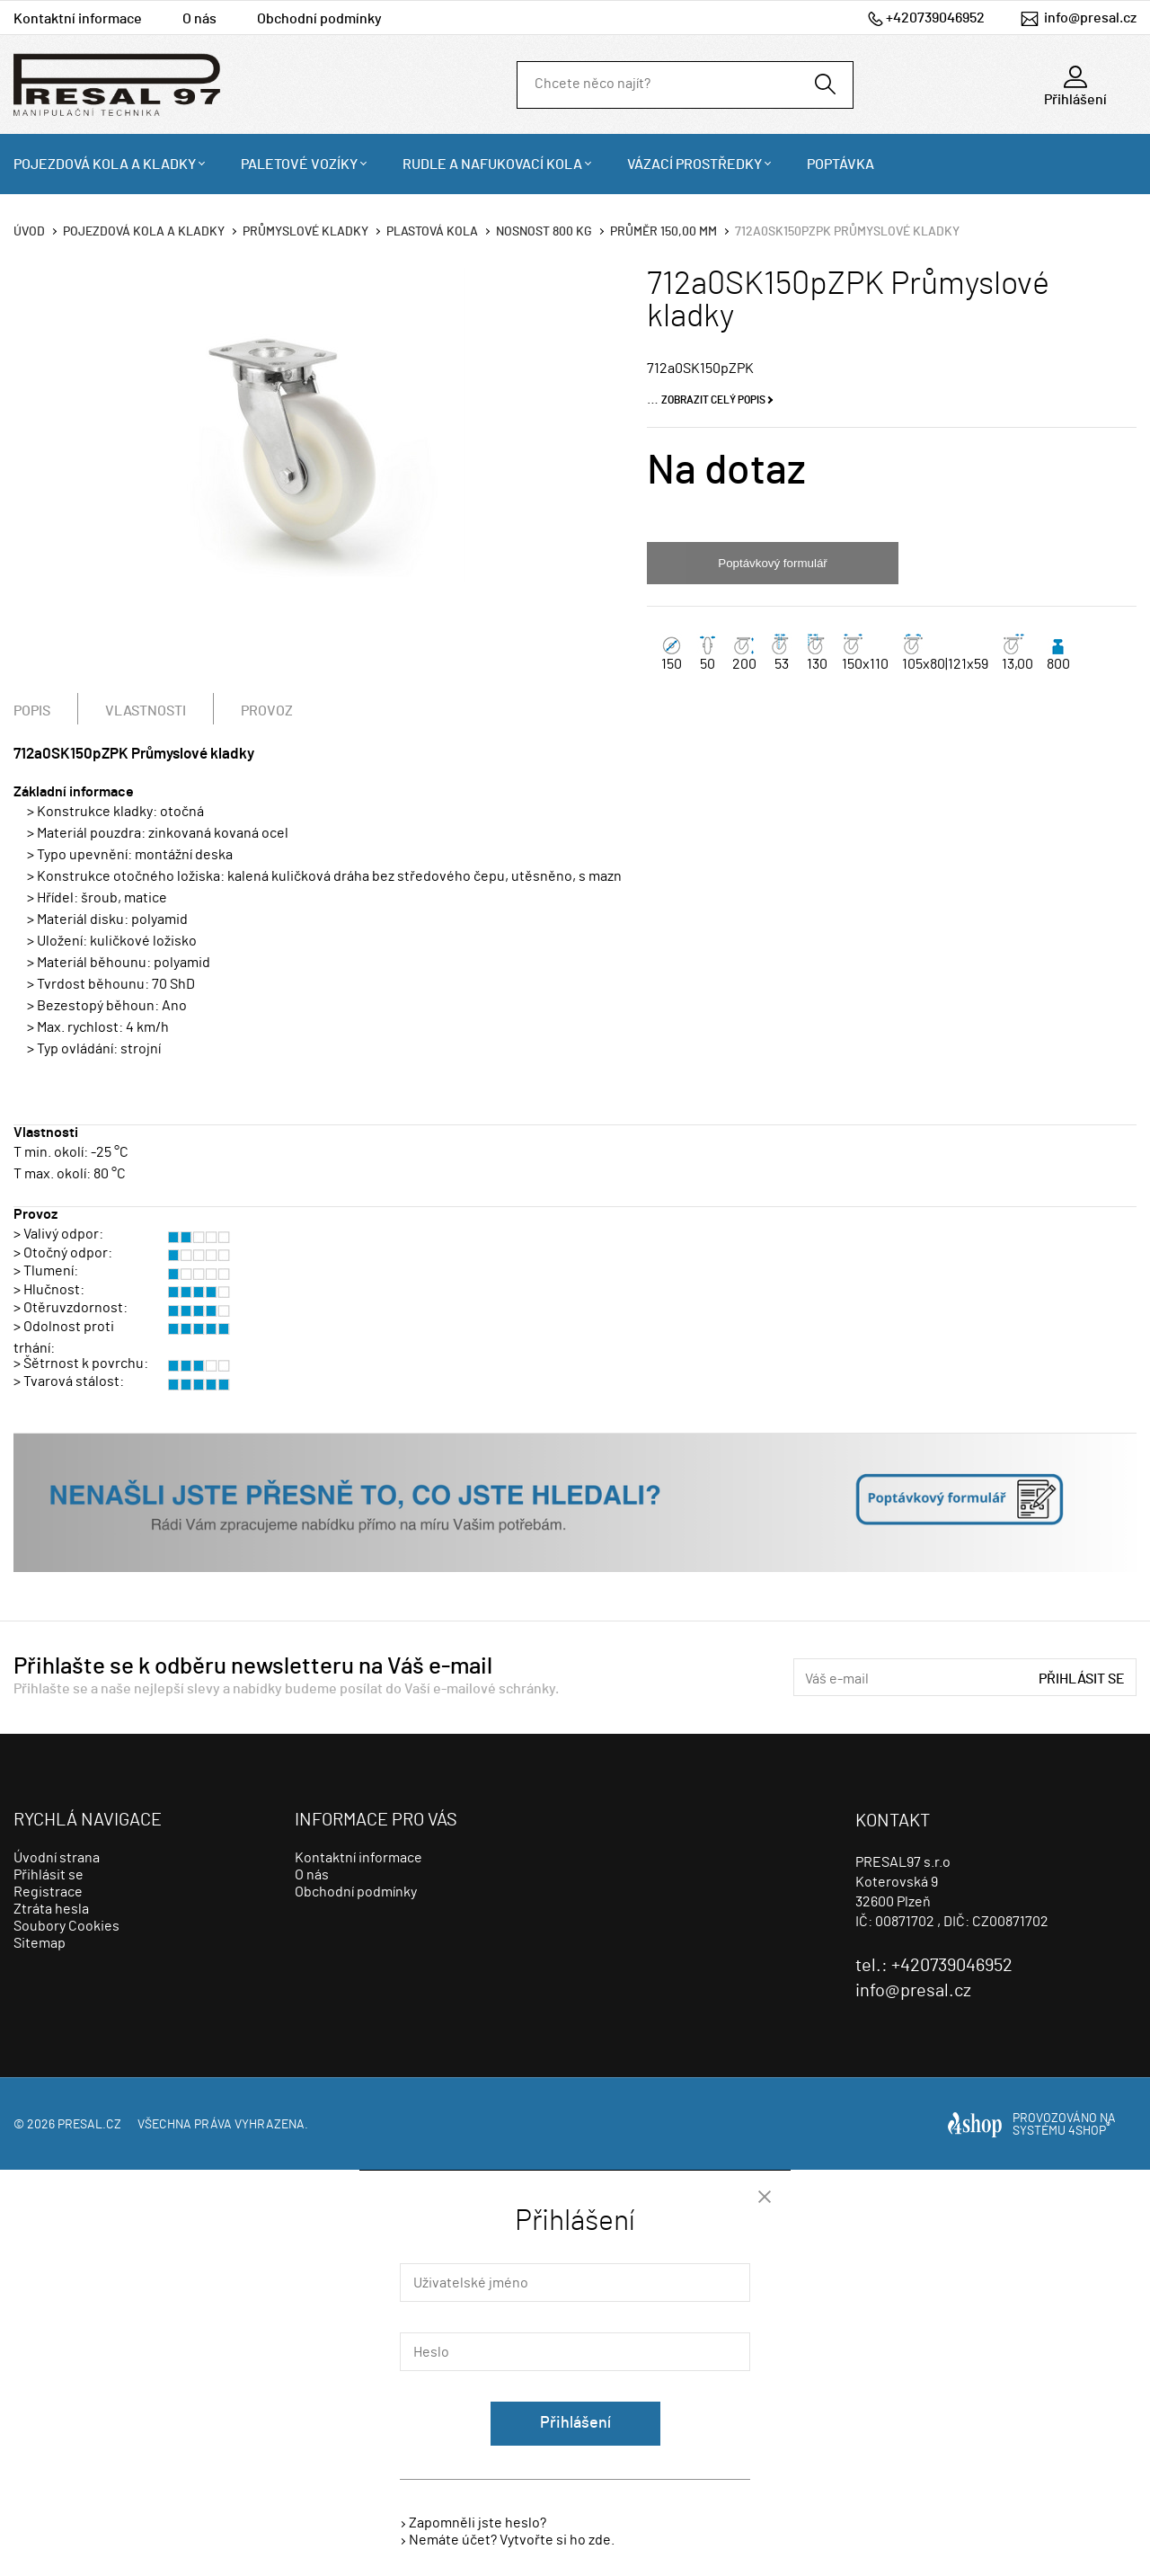 The height and width of the screenshot is (2576, 1150). What do you see at coordinates (299, 164) in the screenshot?
I see `Paletové vozíky` at bounding box center [299, 164].